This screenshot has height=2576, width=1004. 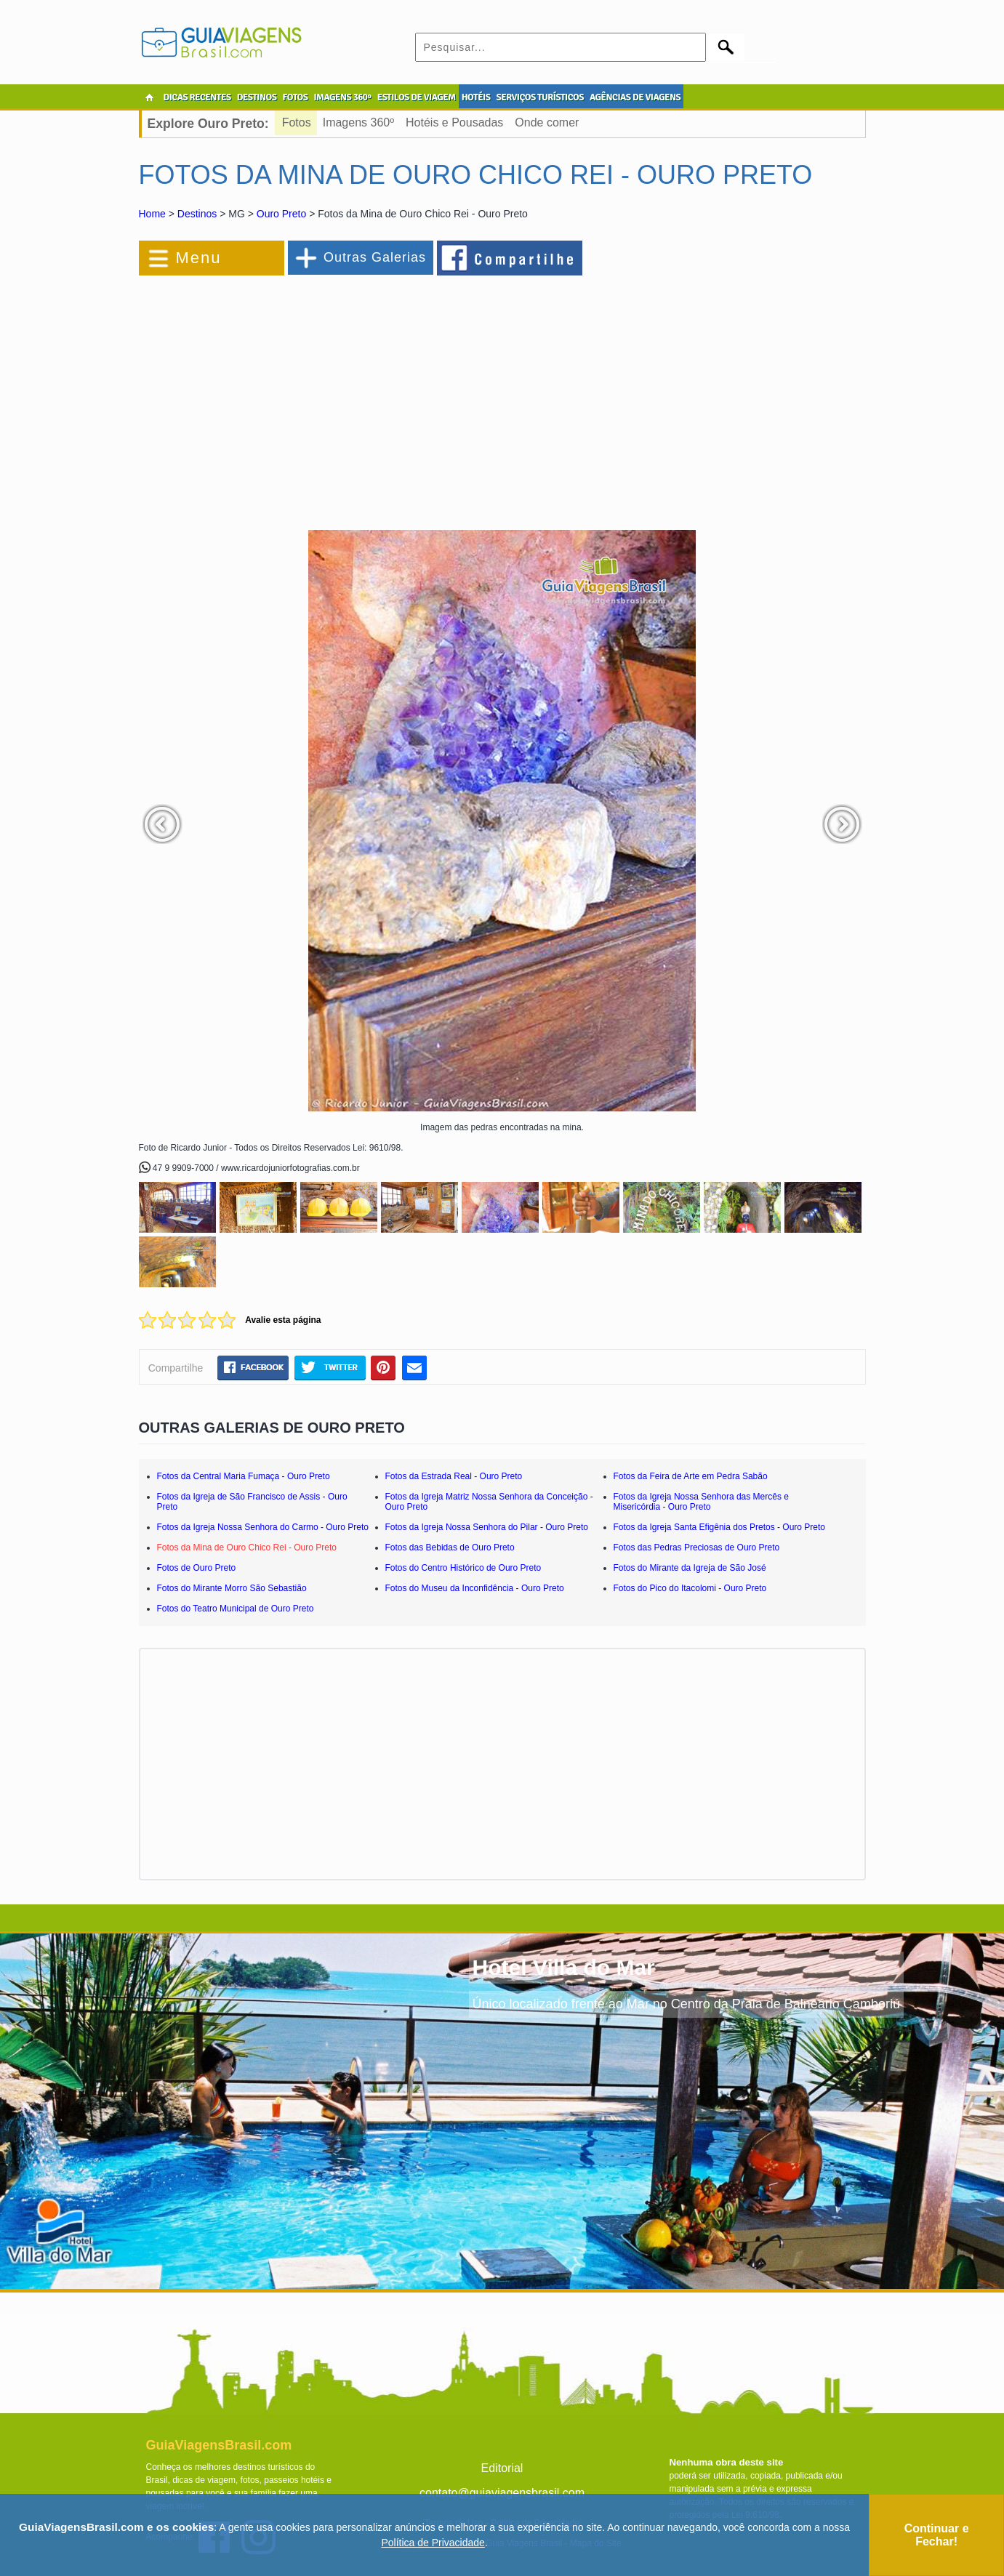 What do you see at coordinates (296, 122) in the screenshot?
I see `Fotos` at bounding box center [296, 122].